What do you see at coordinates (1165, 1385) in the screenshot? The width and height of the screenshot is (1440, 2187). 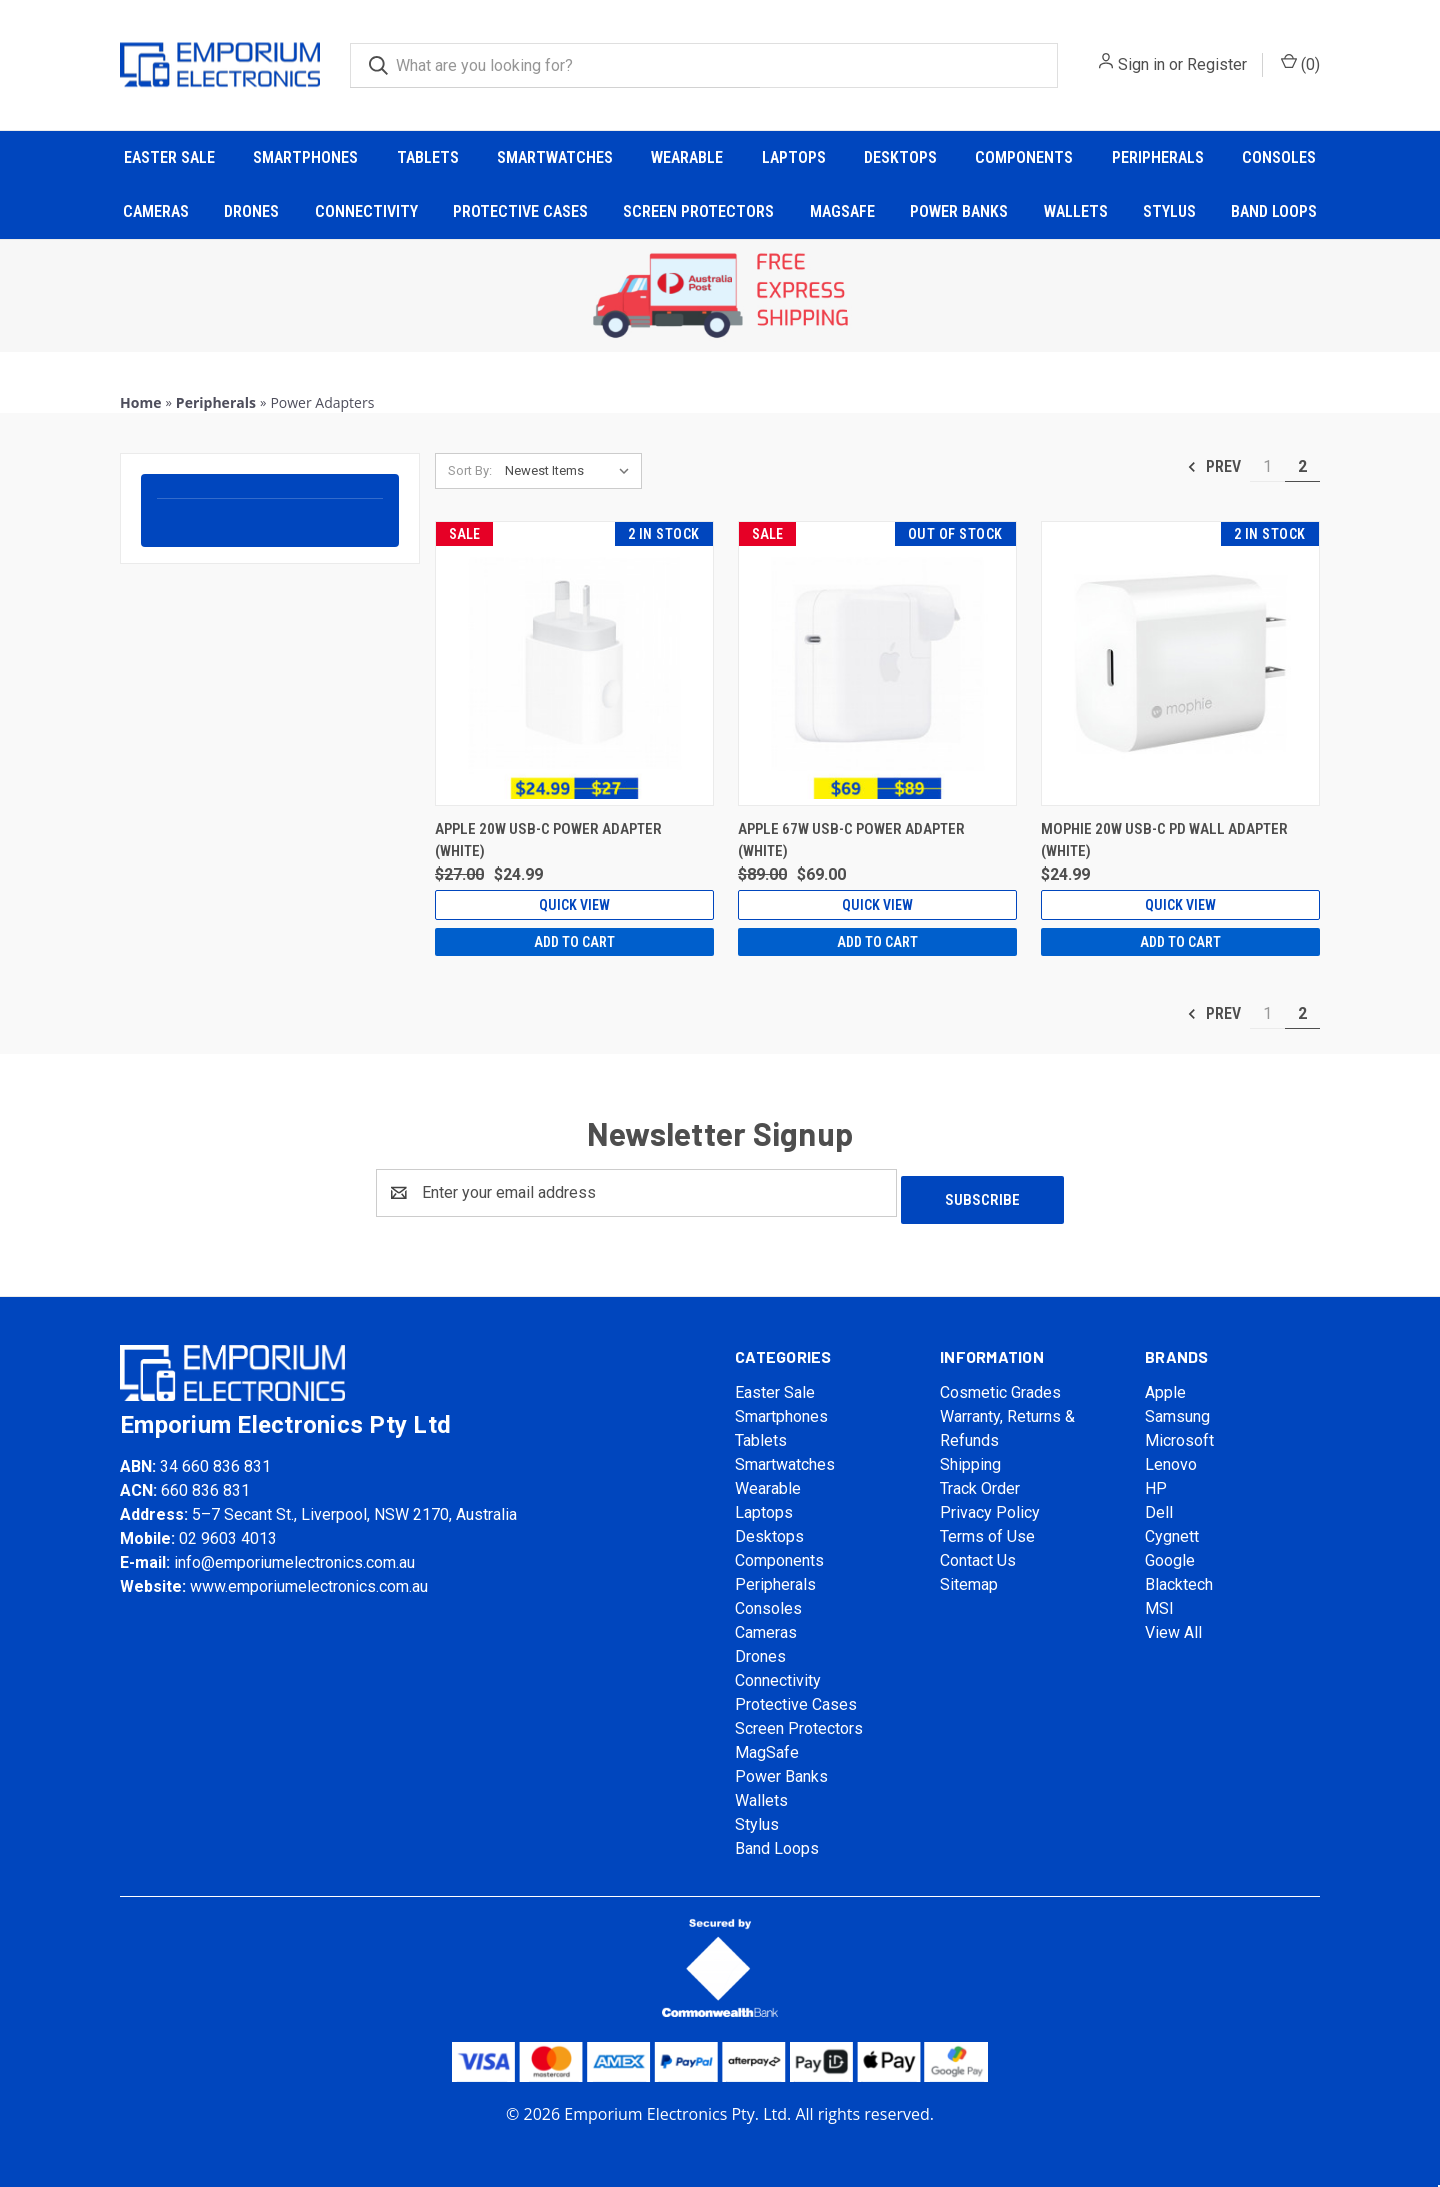 I see `Apple` at bounding box center [1165, 1385].